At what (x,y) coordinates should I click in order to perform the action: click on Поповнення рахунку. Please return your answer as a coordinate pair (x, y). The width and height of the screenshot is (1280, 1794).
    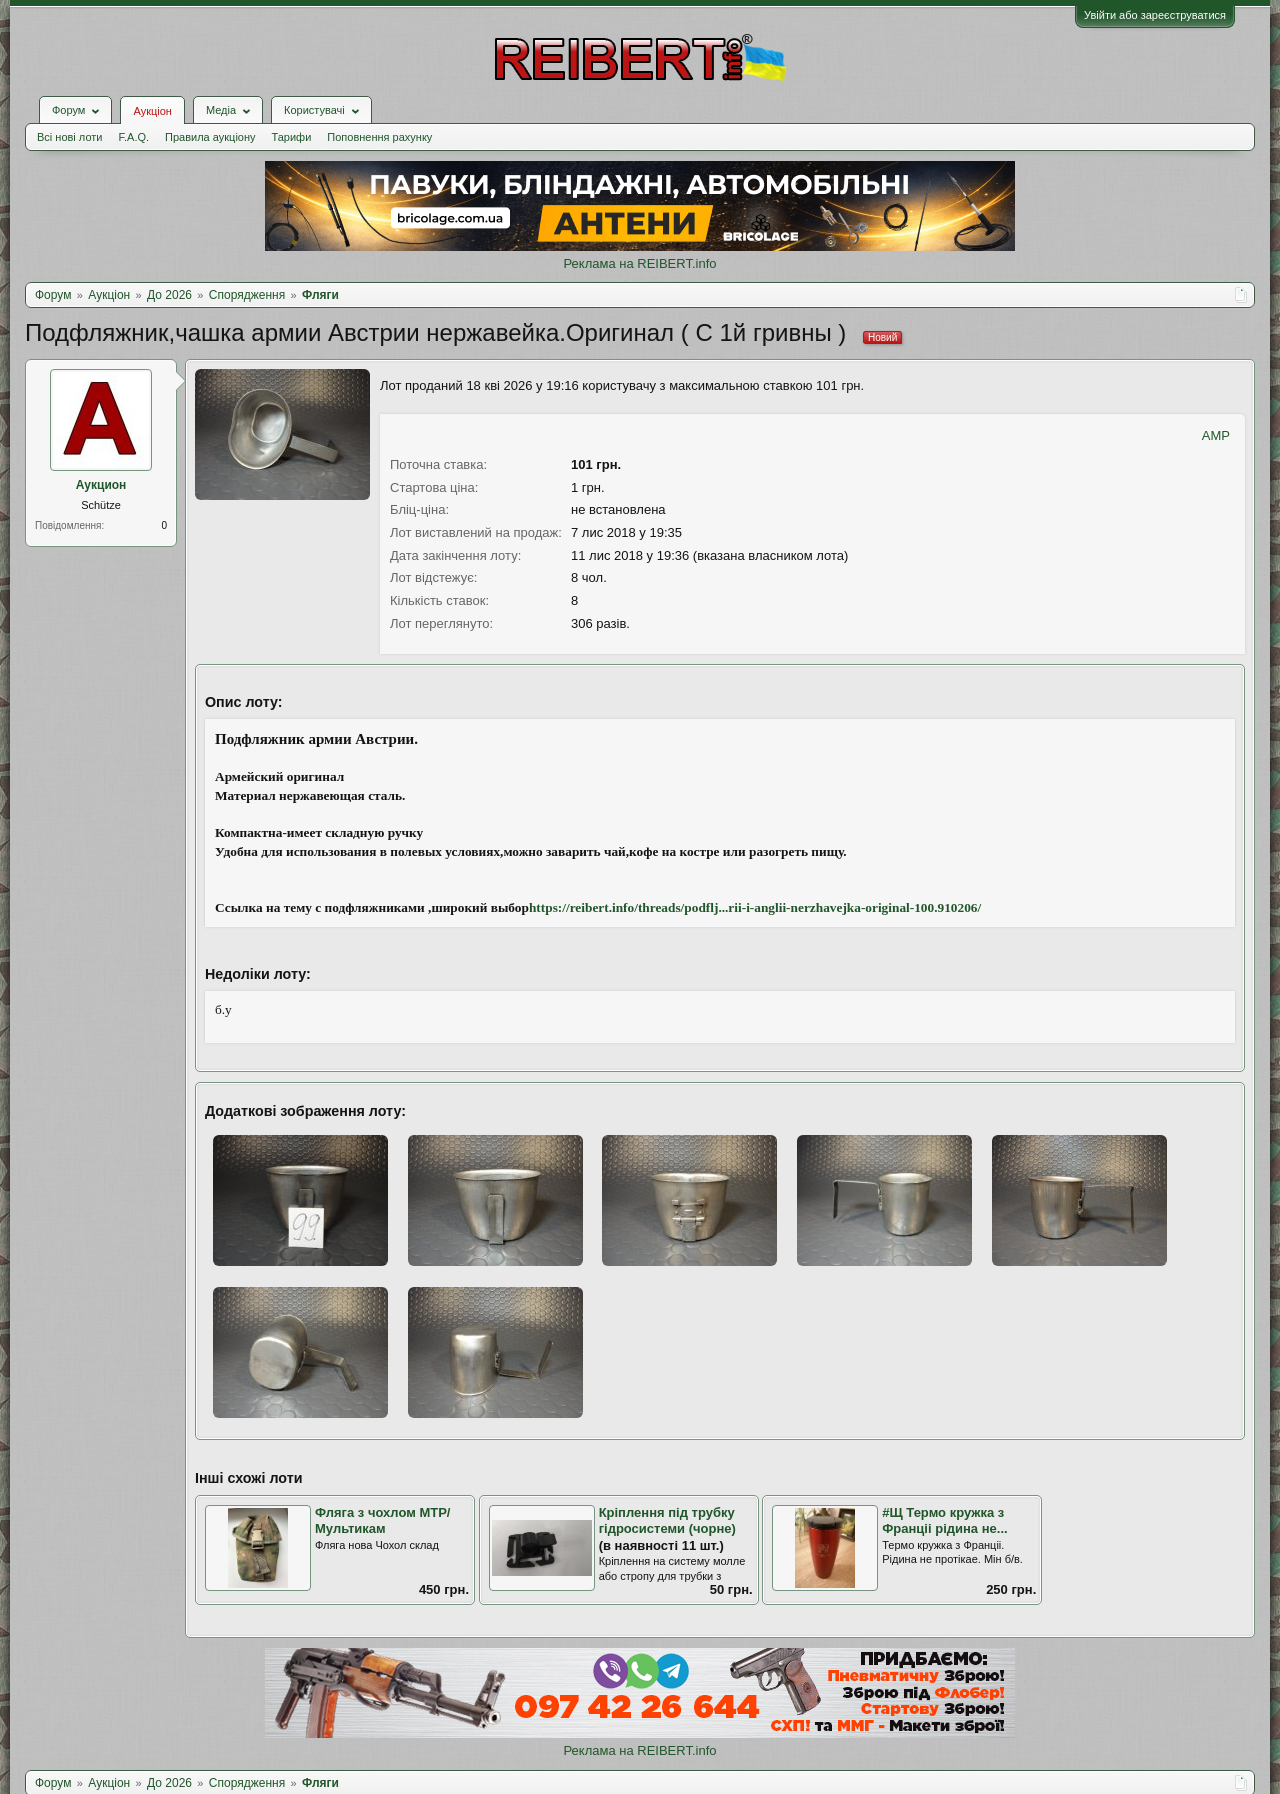
    Looking at the image, I should click on (379, 137).